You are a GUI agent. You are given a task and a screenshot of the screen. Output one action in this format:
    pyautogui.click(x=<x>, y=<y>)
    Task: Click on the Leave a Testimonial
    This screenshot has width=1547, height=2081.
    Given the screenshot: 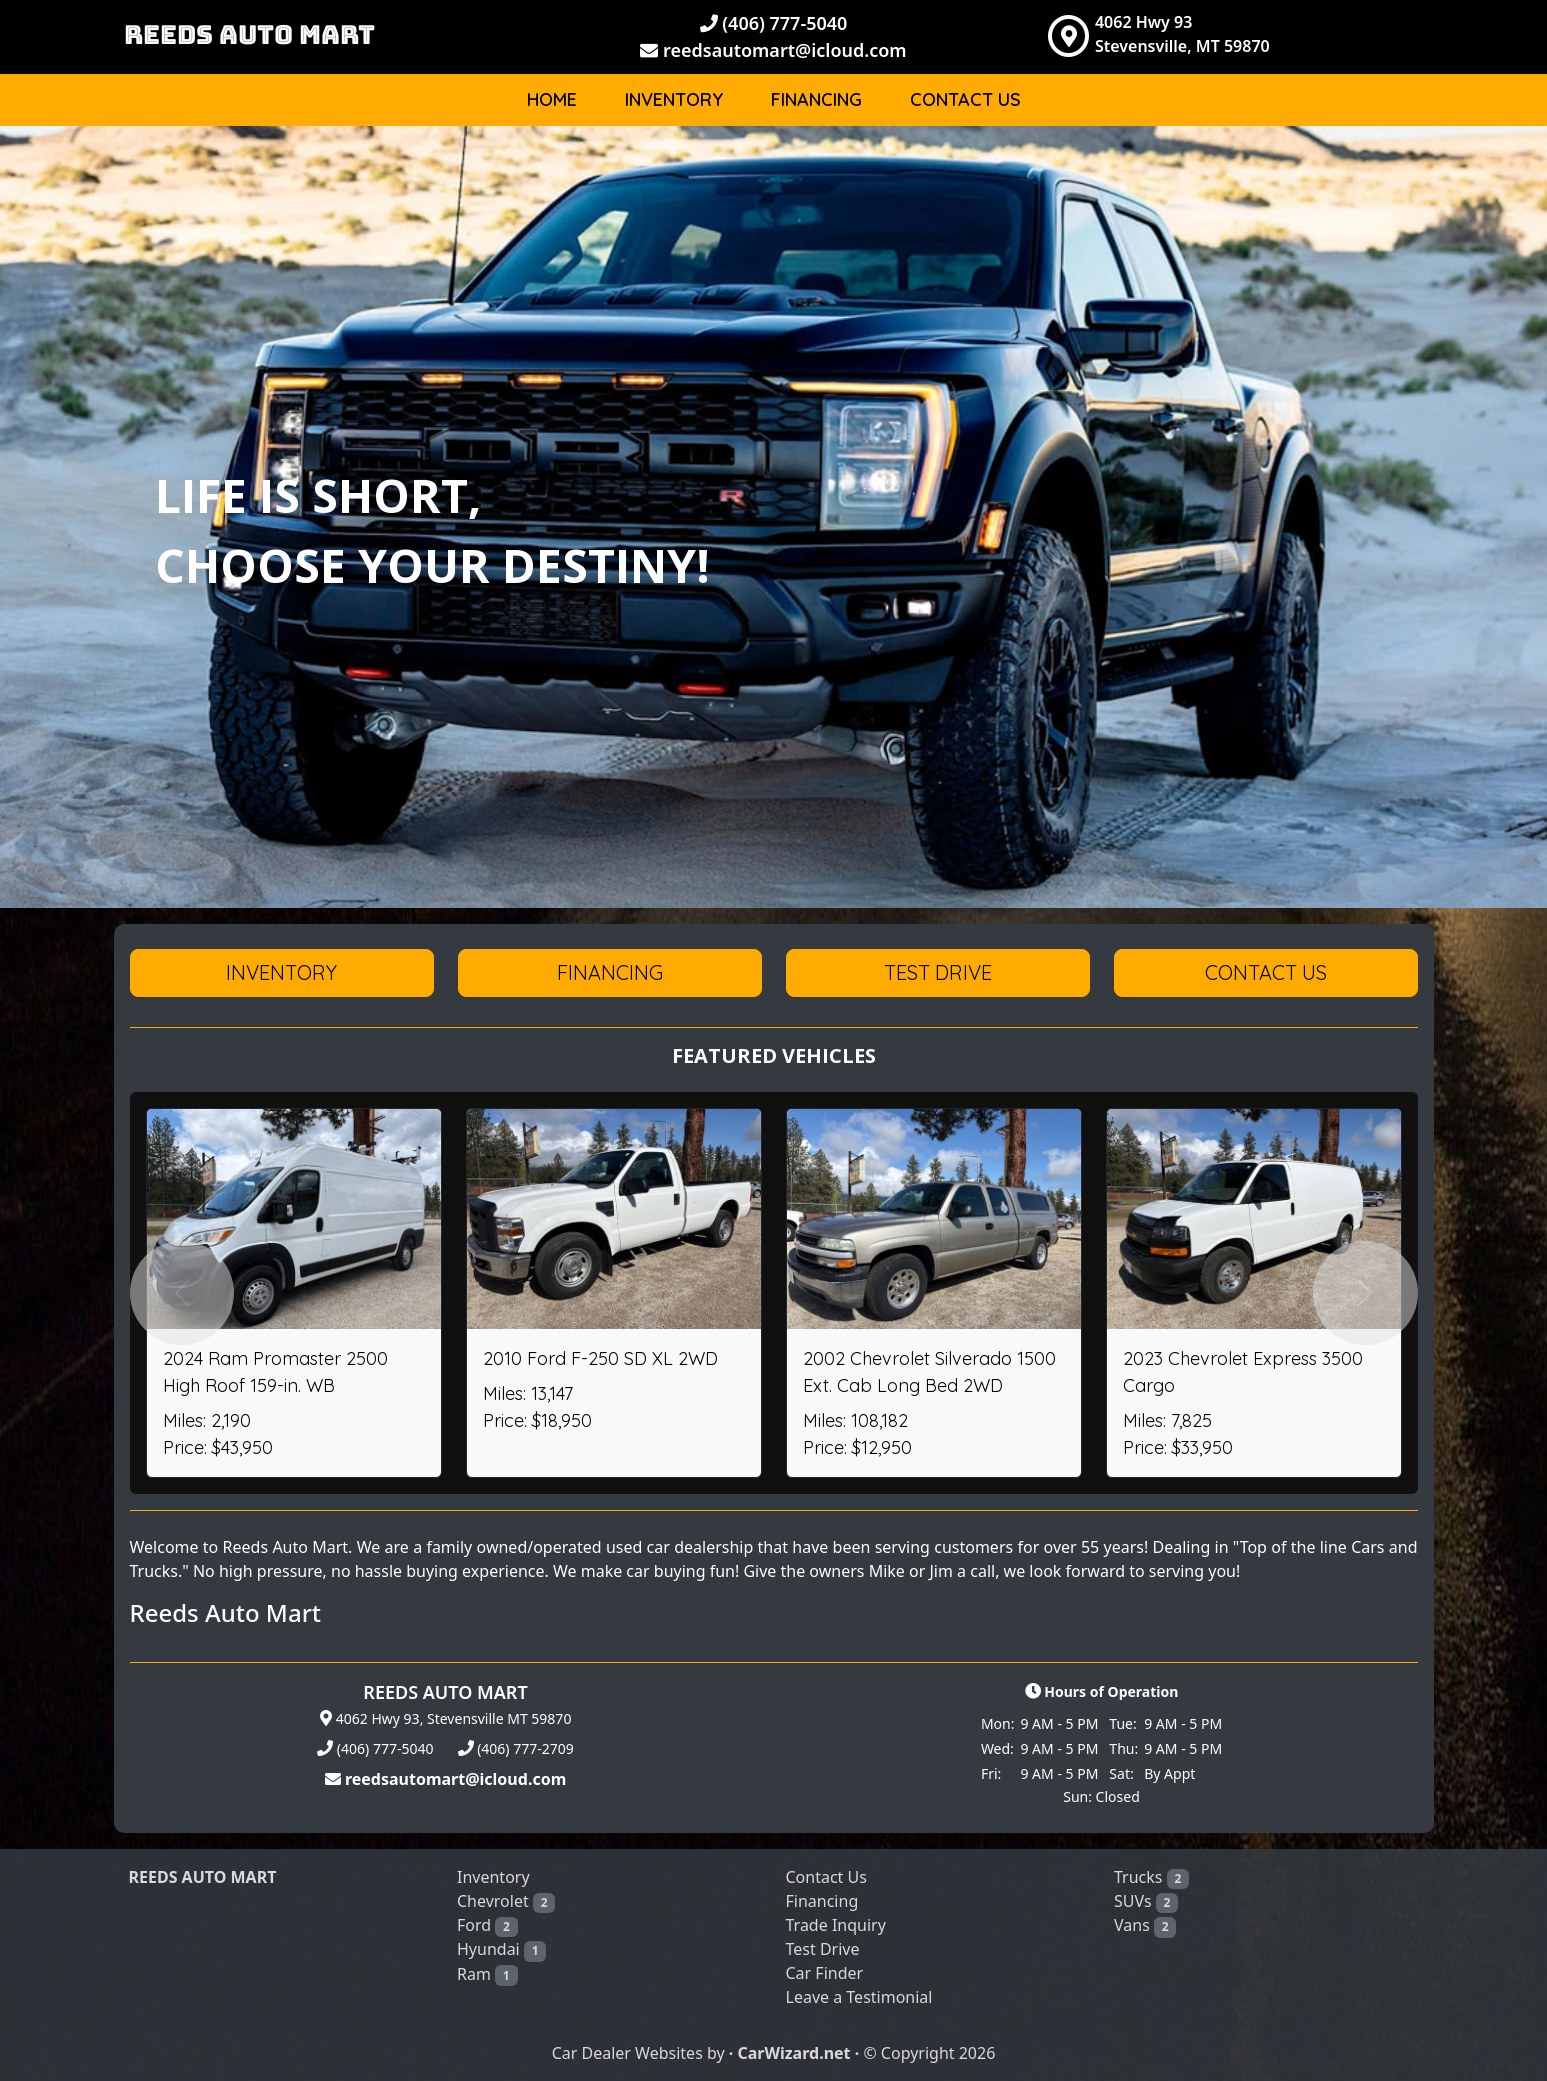 What is the action you would take?
    pyautogui.click(x=859, y=1997)
    